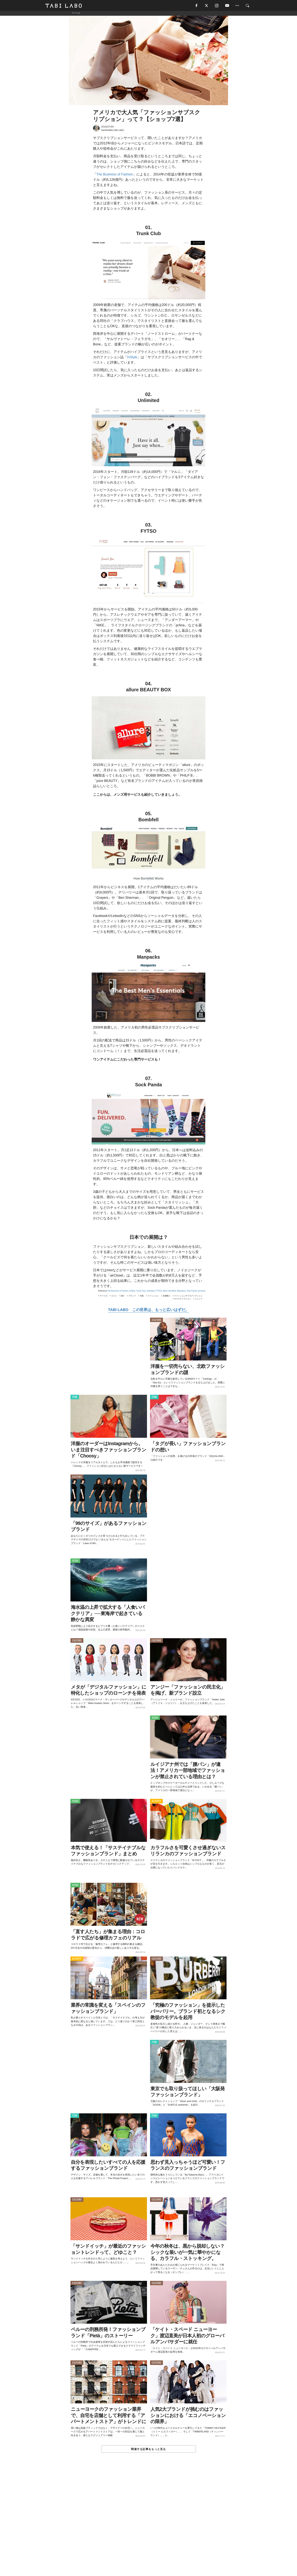 The image size is (297, 2576). Describe the element at coordinates (156, 1321) in the screenshot. I see `CULTURE` at that location.